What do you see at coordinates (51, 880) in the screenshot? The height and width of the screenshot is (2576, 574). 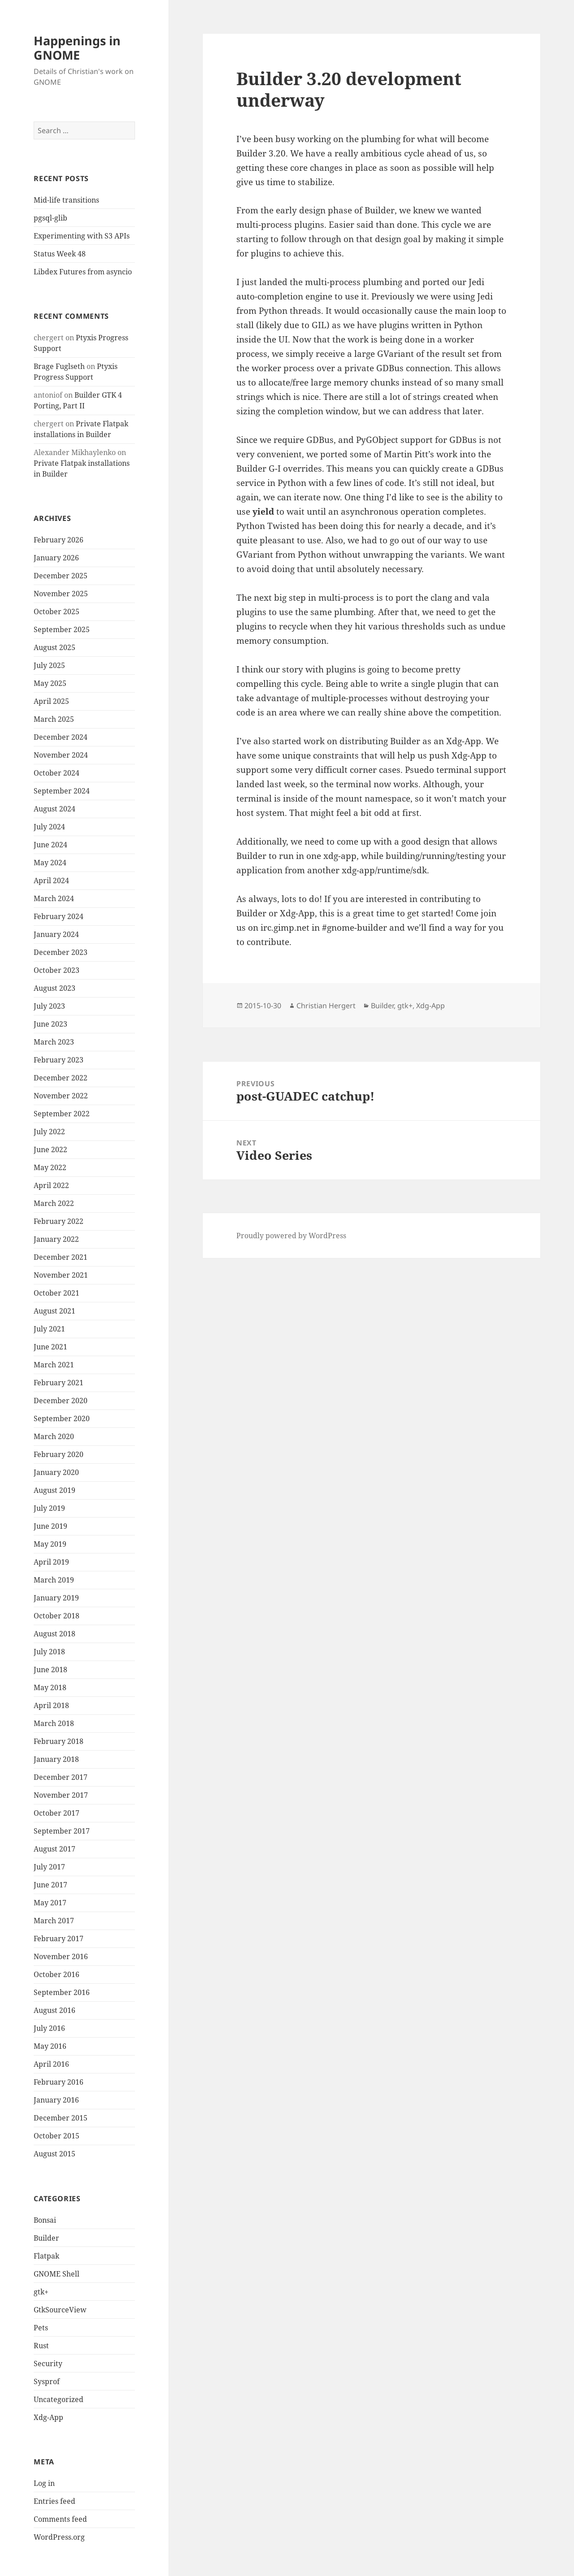 I see `April 2024` at bounding box center [51, 880].